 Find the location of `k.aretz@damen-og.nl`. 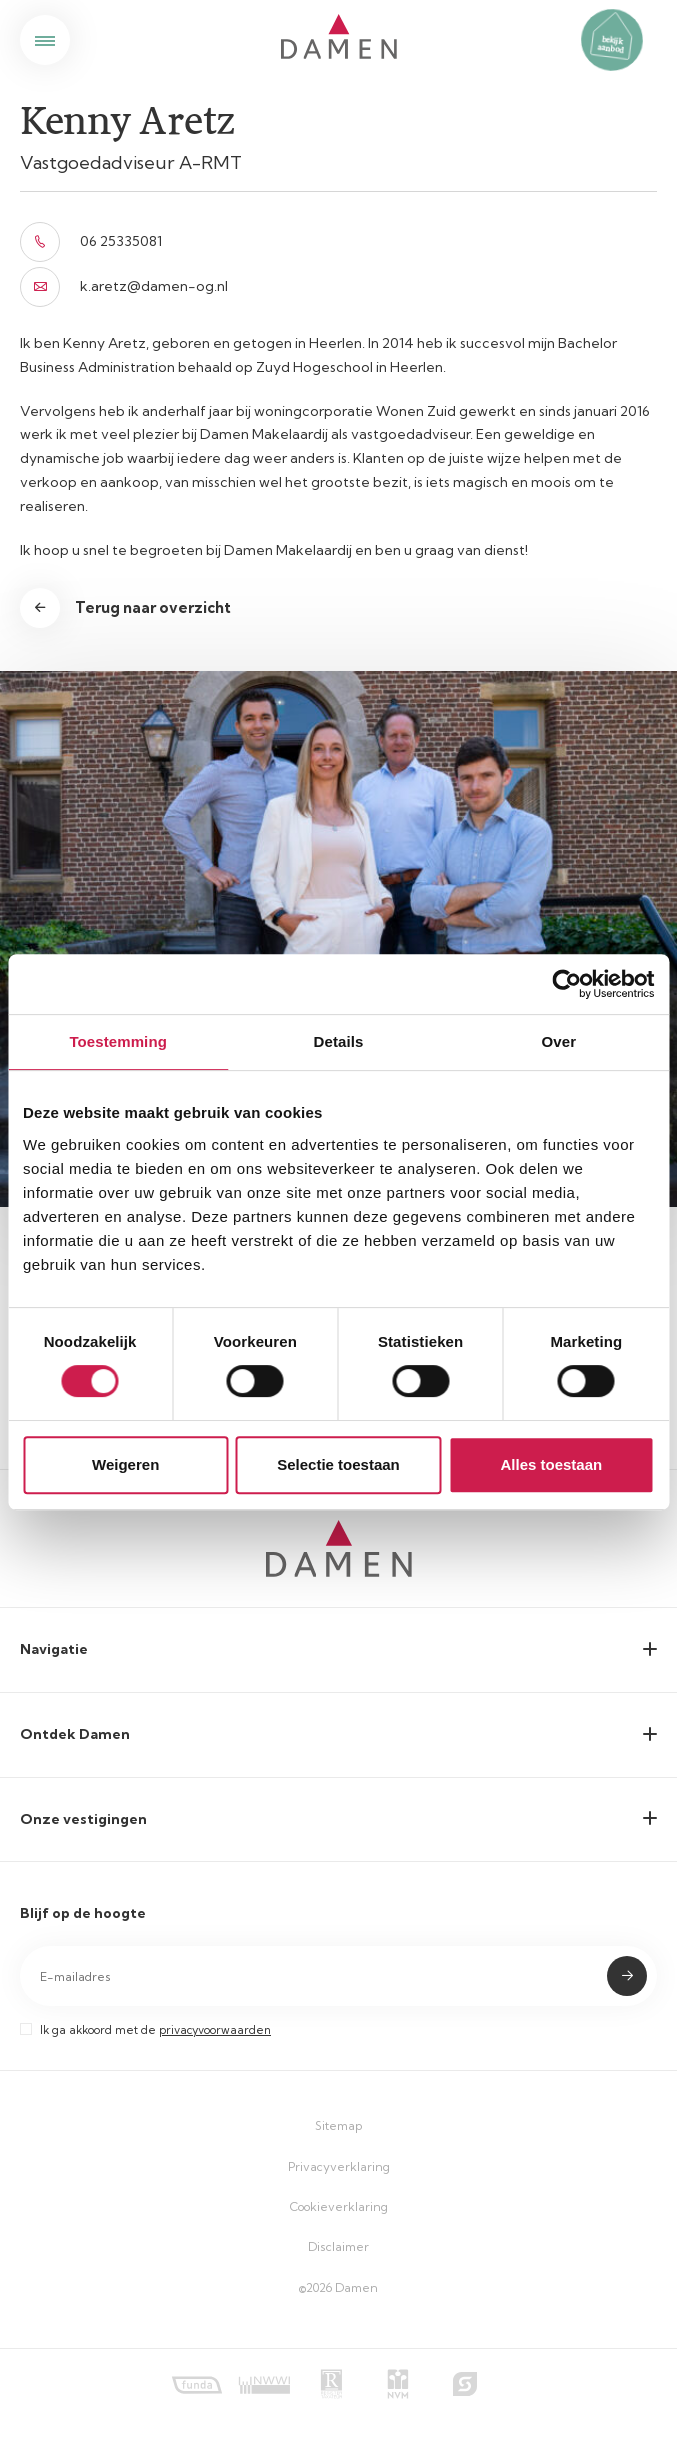

k.aretz@damen-og.nl is located at coordinates (124, 287).